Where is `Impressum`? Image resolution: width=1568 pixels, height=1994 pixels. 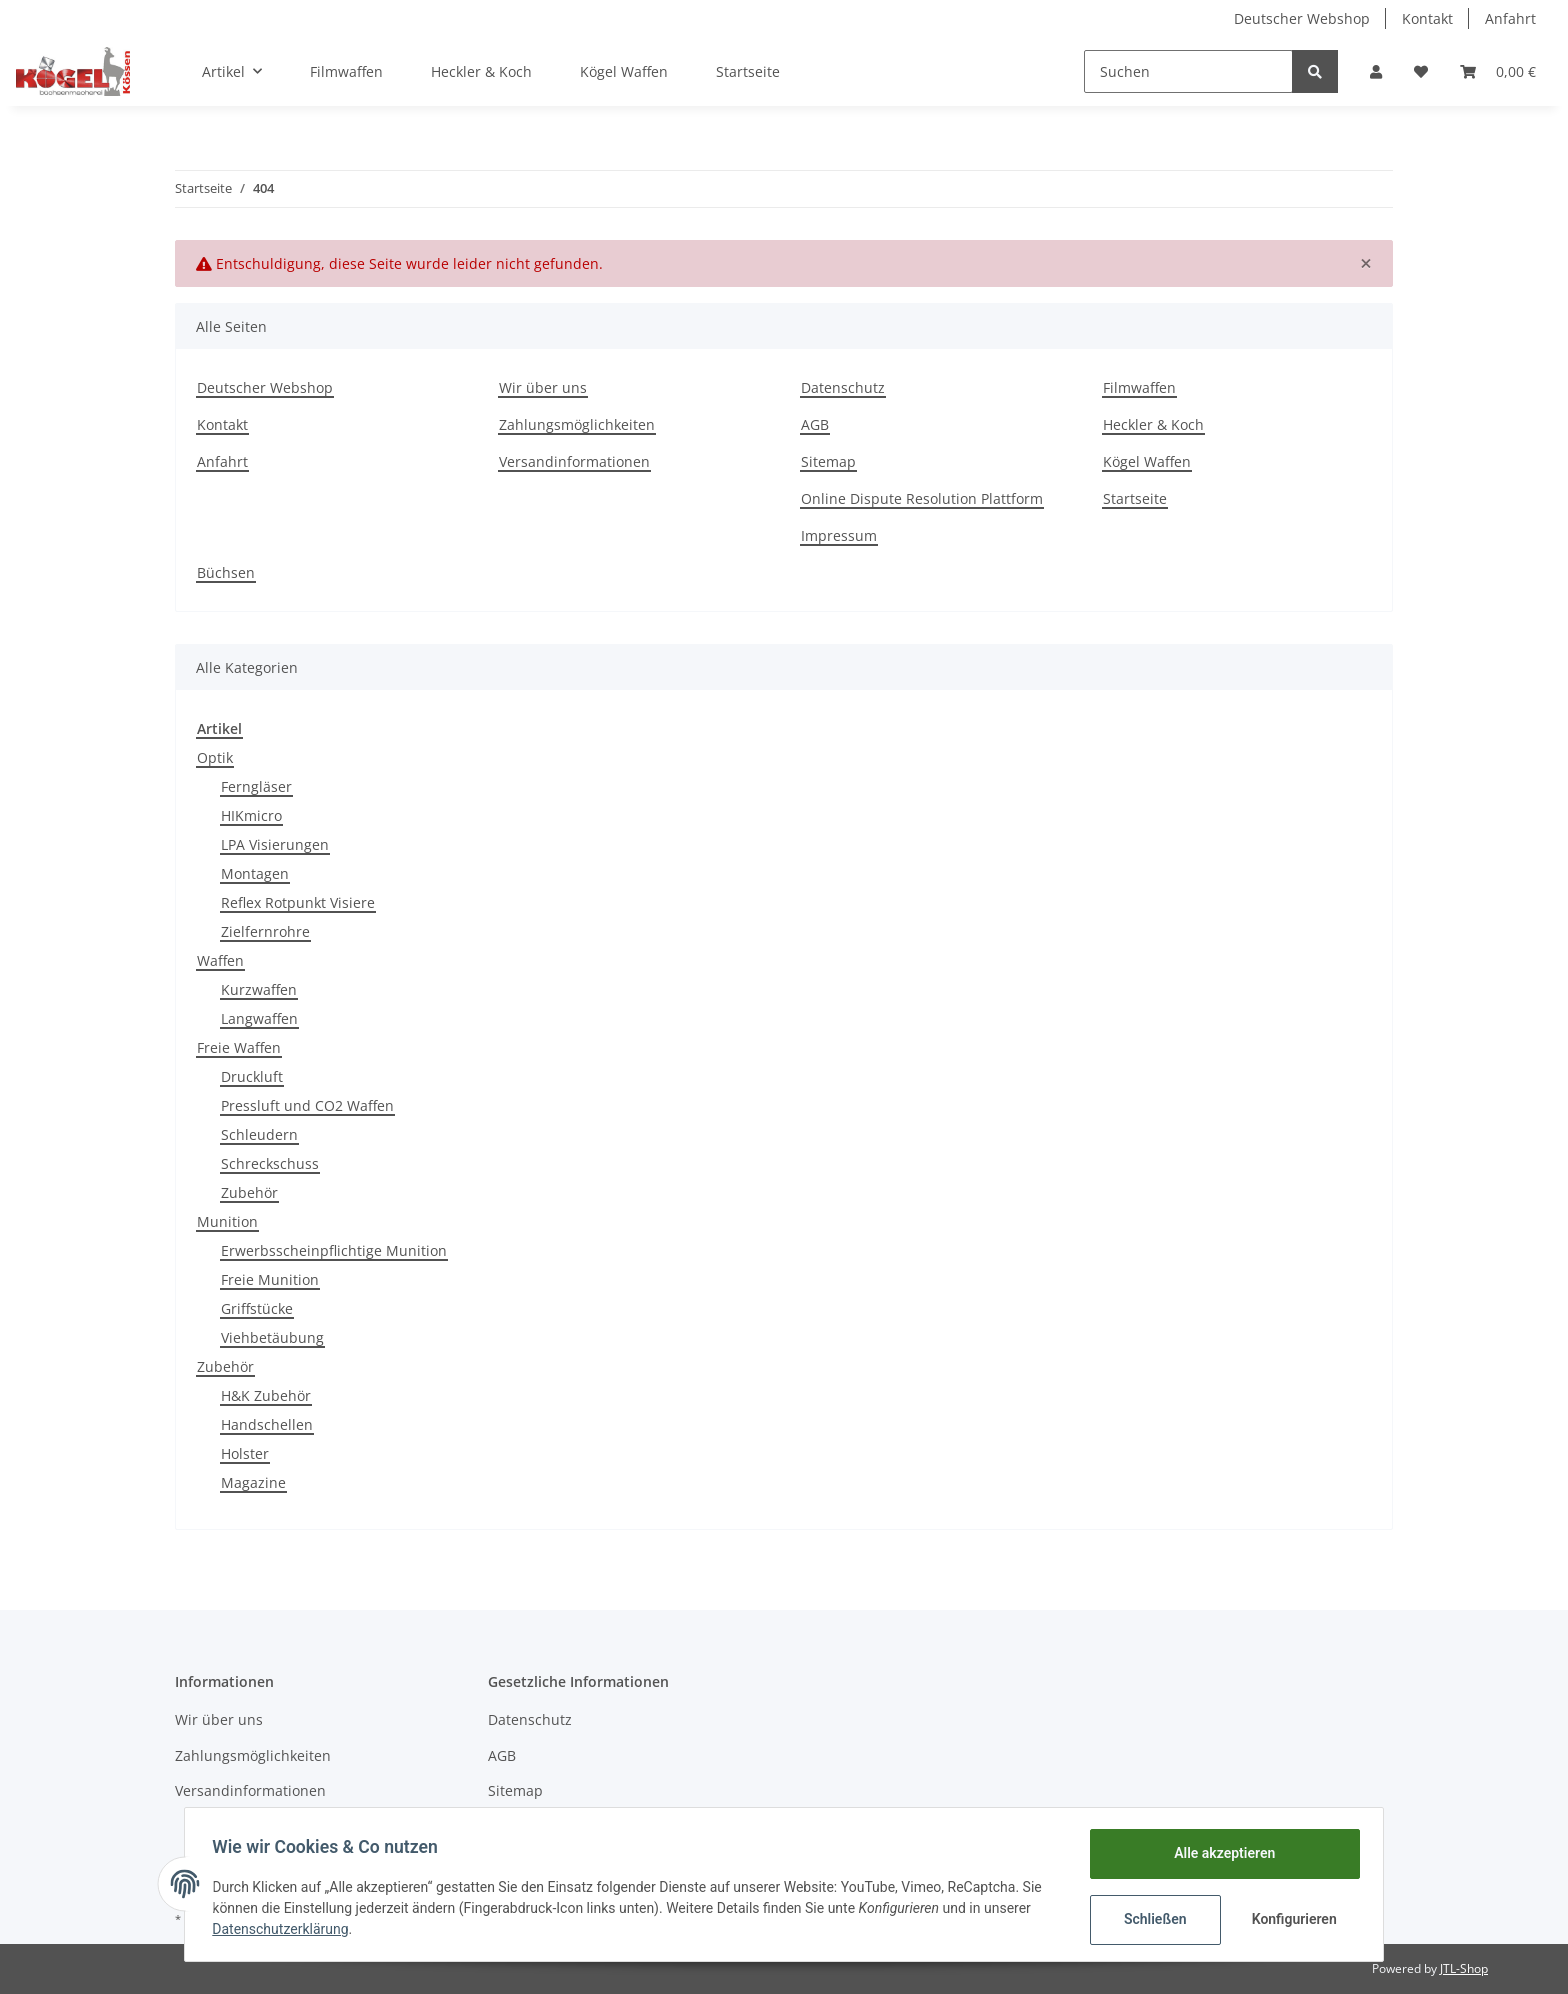
Impressum is located at coordinates (839, 535).